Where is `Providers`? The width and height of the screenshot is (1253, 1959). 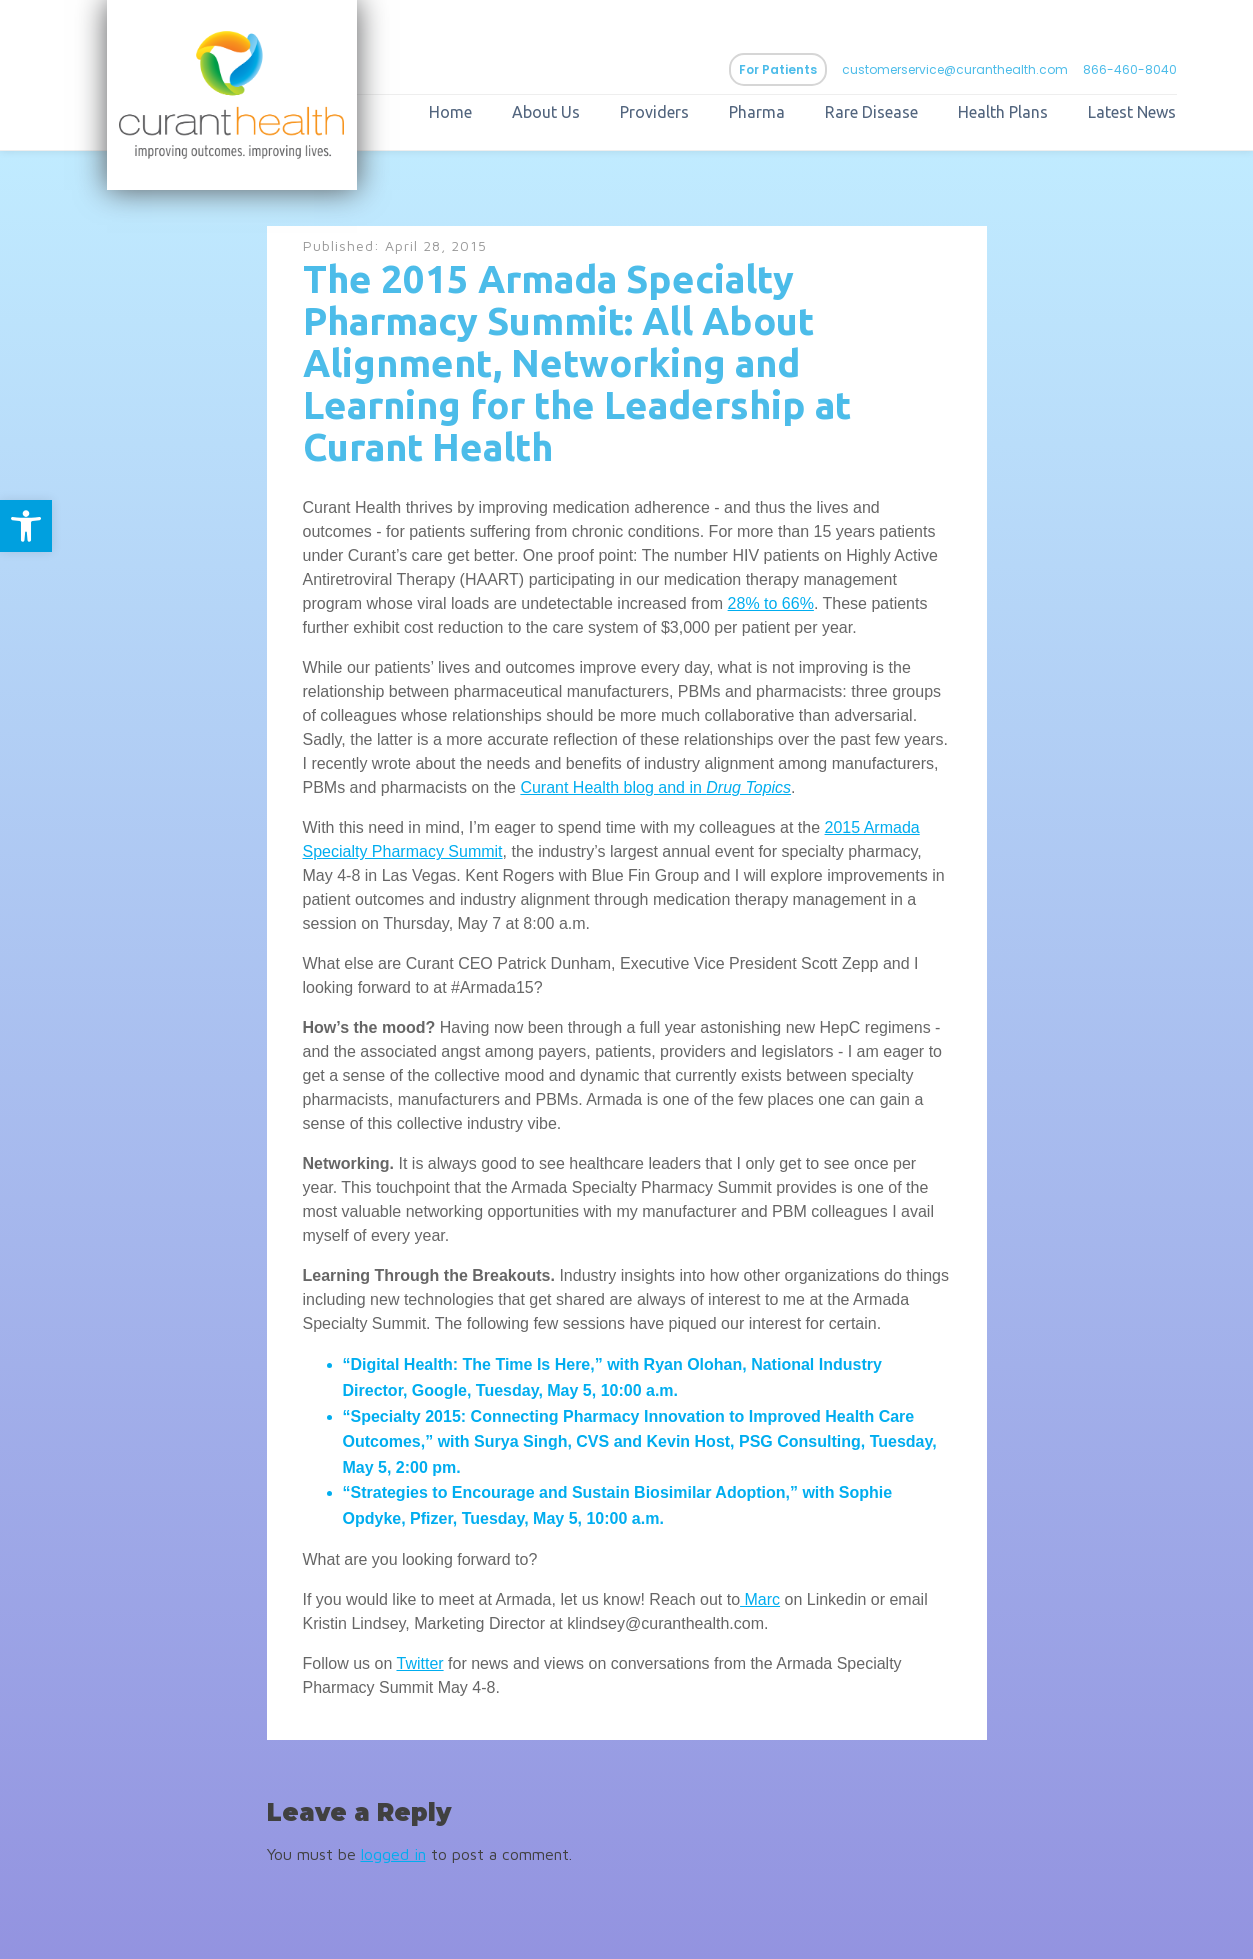 Providers is located at coordinates (654, 112).